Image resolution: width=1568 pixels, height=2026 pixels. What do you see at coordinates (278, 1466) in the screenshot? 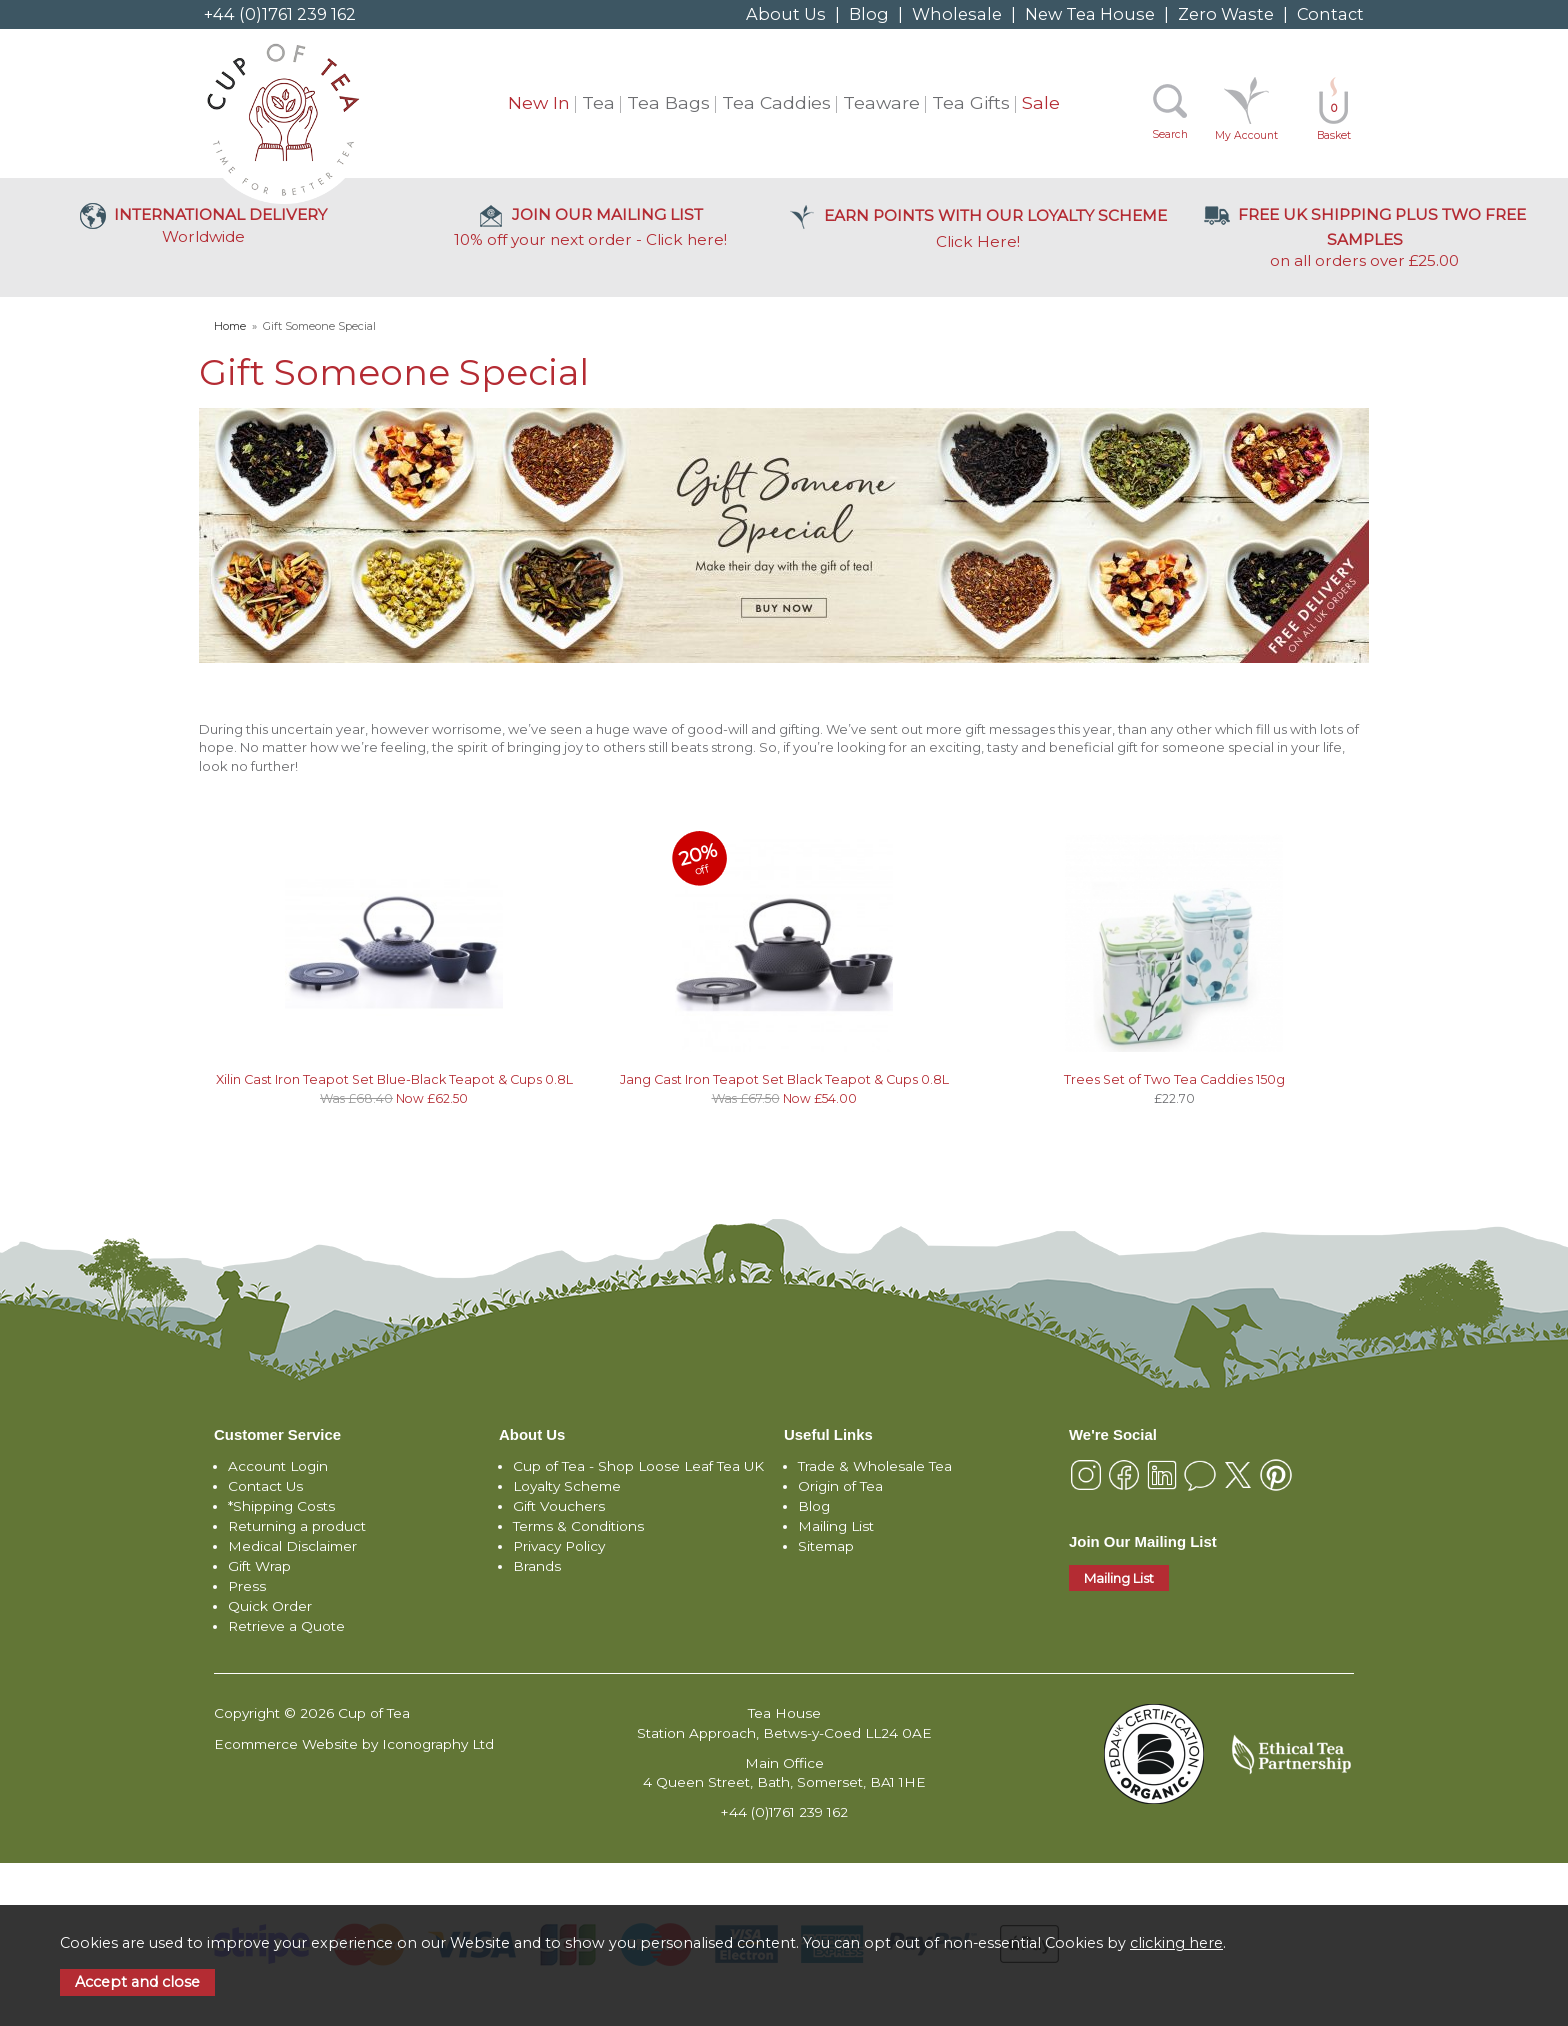
I see `Account Login` at bounding box center [278, 1466].